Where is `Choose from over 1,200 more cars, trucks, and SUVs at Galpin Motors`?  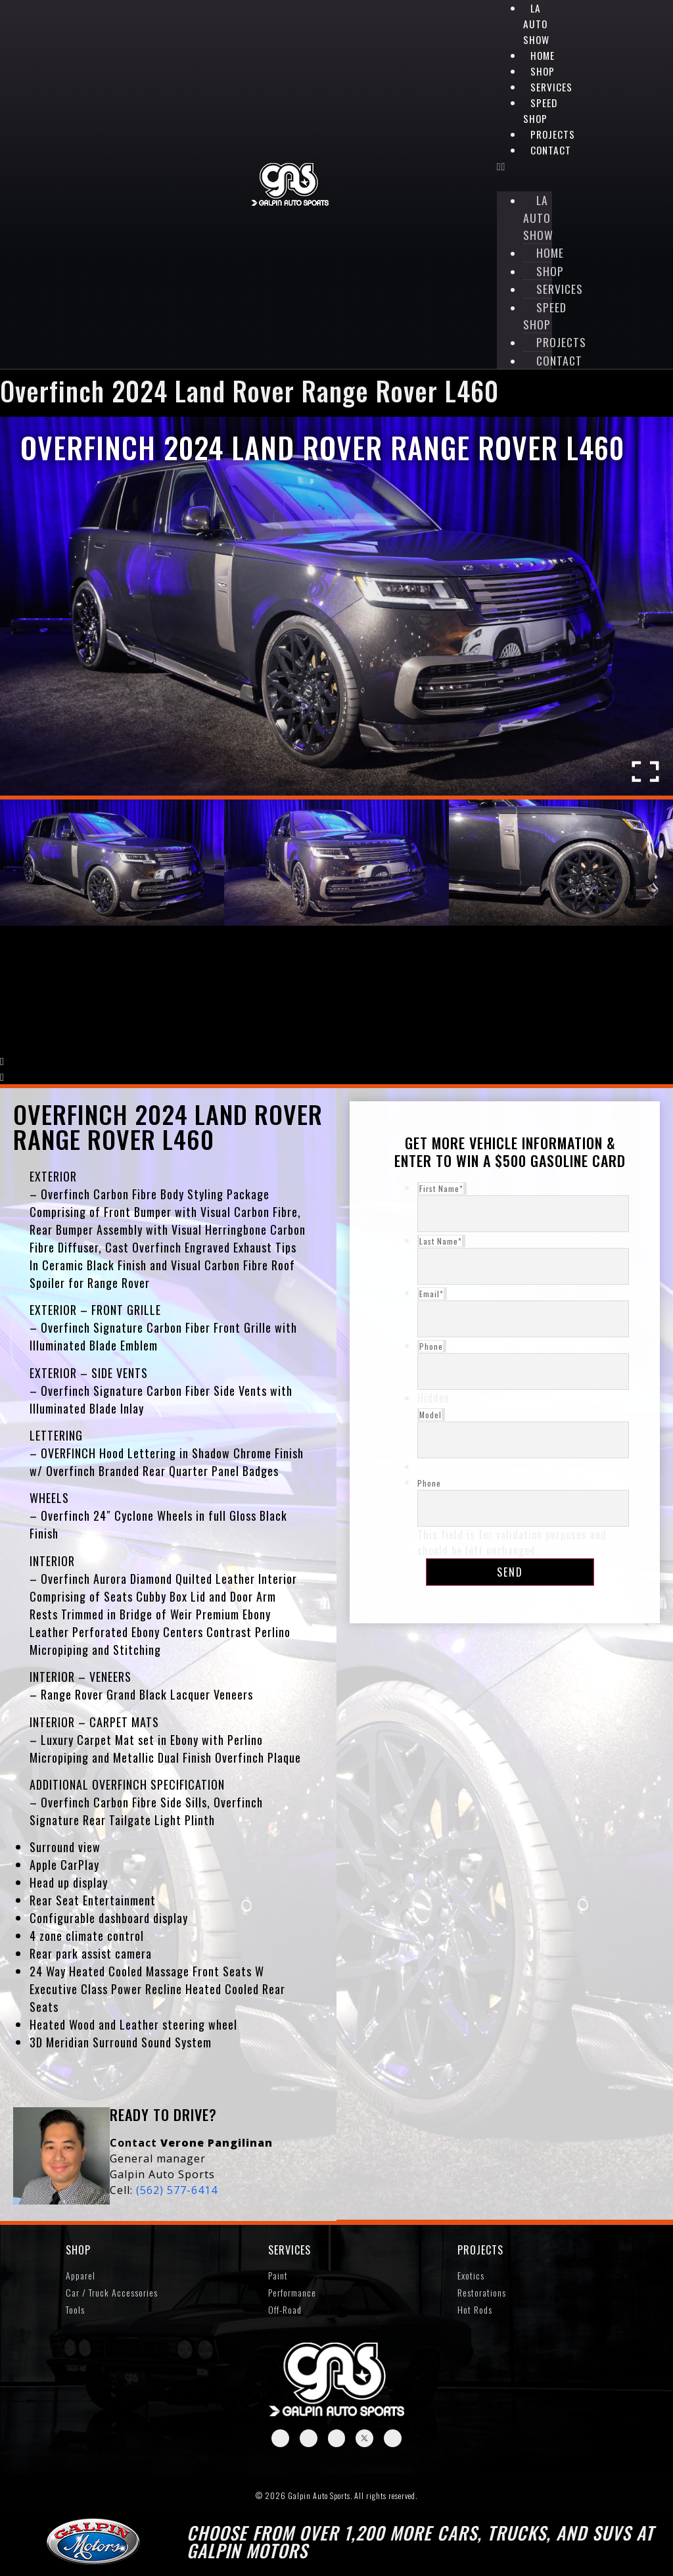
Choose from over 1,200 more cars, trucks, and SUVs at Galpin Motors is located at coordinates (420, 2545).